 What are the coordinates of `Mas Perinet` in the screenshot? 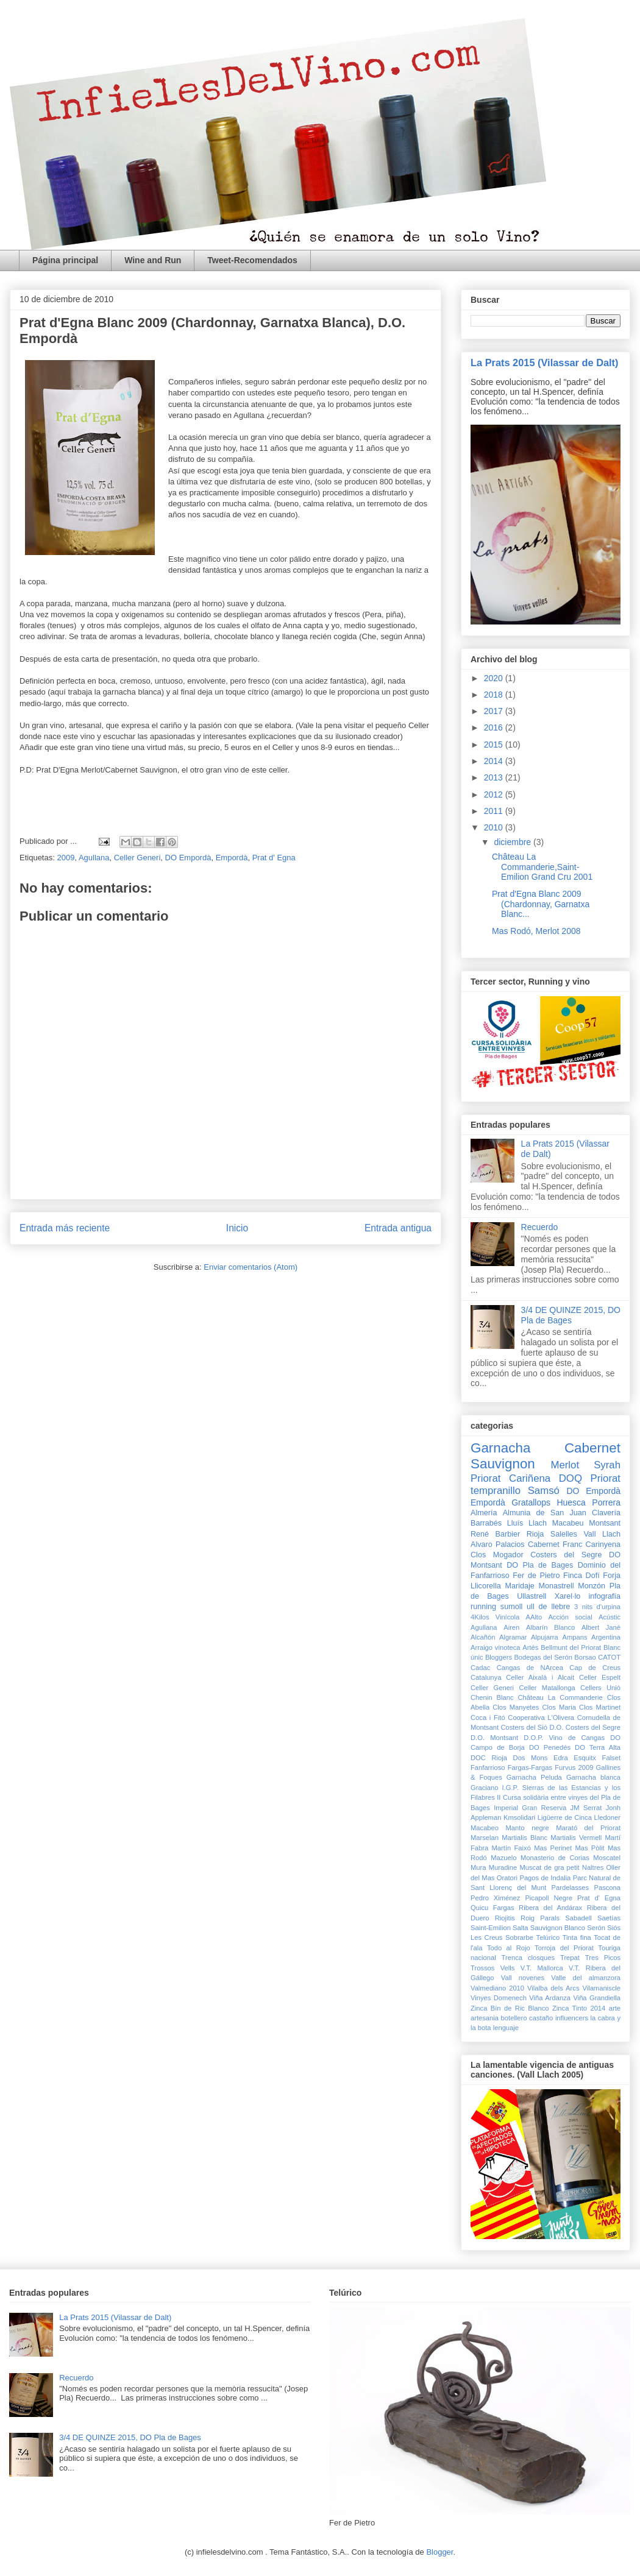 It's located at (553, 1848).